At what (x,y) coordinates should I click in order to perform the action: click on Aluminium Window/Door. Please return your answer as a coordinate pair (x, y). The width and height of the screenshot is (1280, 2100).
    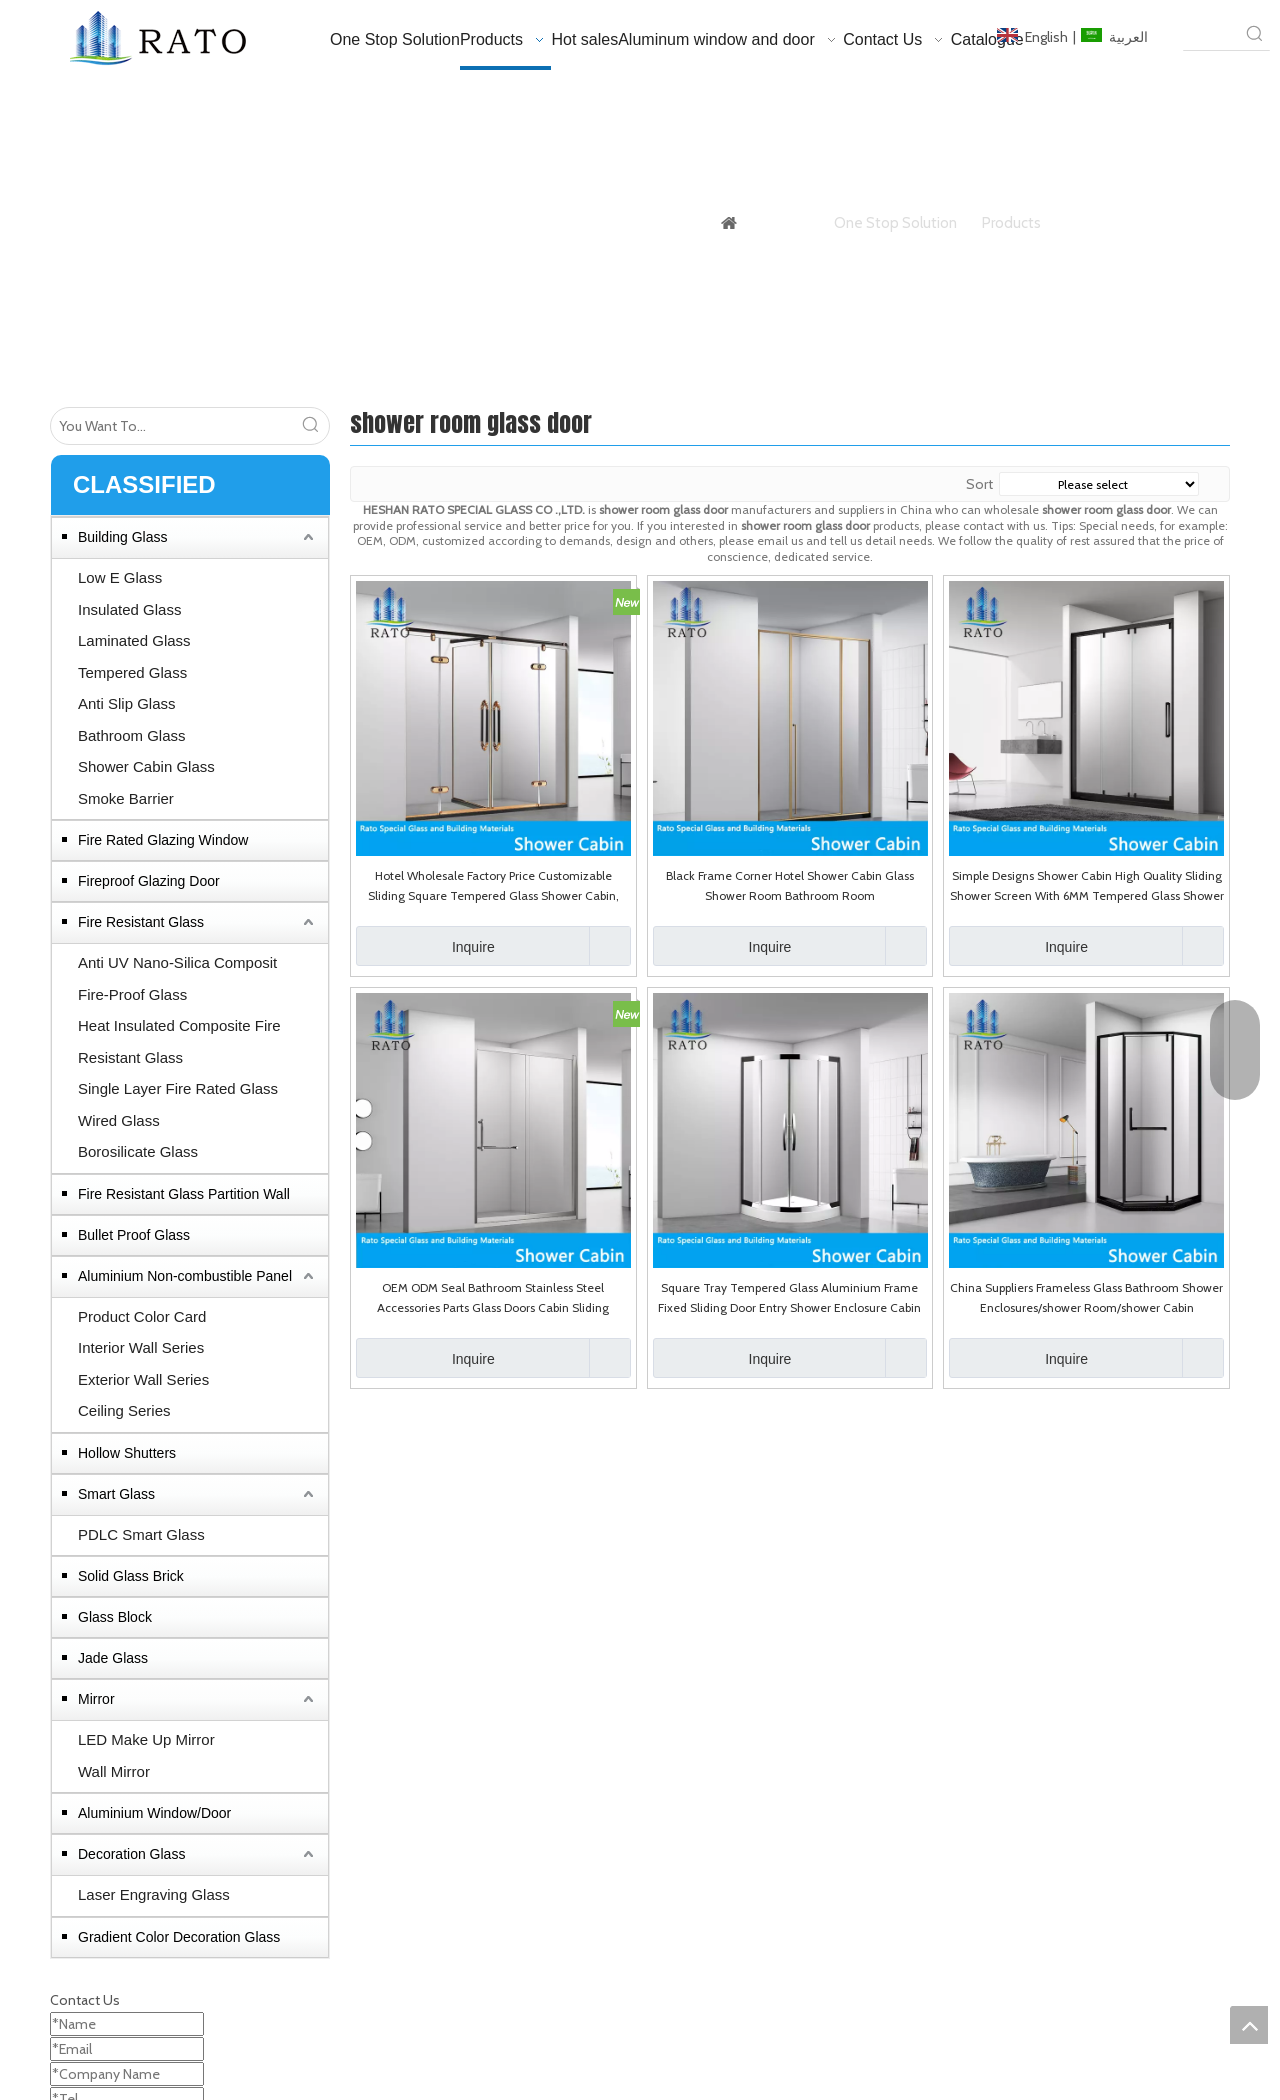
    Looking at the image, I should click on (154, 1813).